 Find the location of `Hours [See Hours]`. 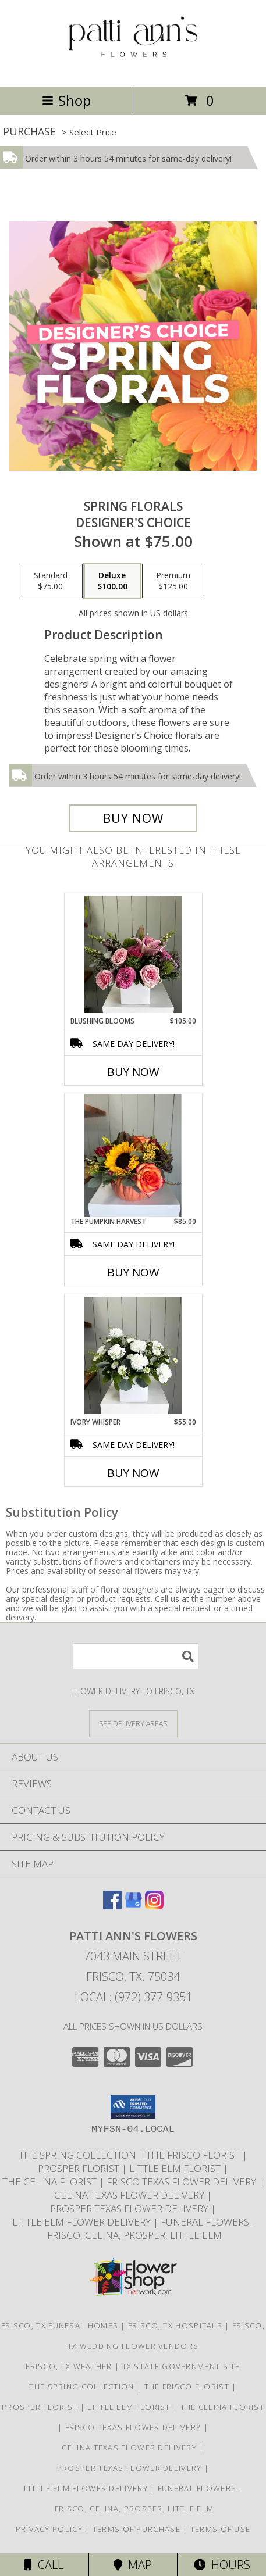

Hours [See Hours] is located at coordinates (222, 2565).